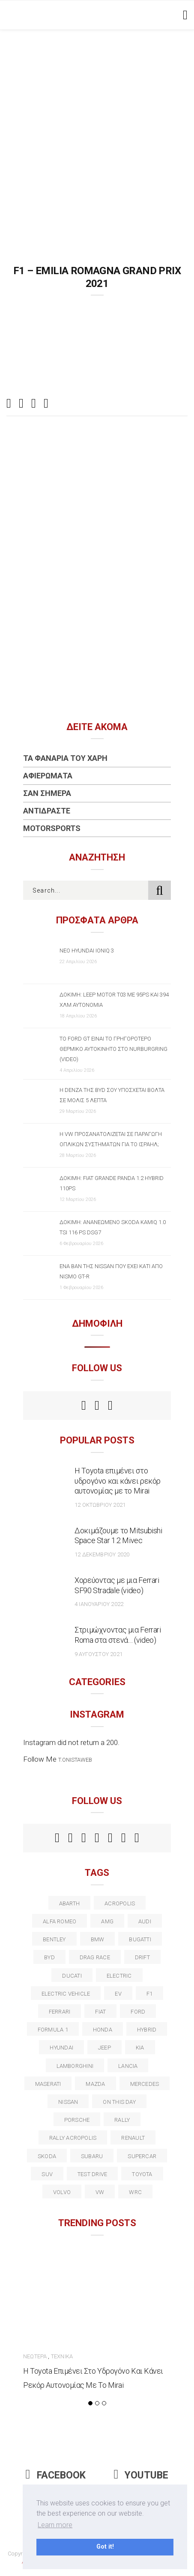  I want to click on [Toggle navigation], so click(183, 15).